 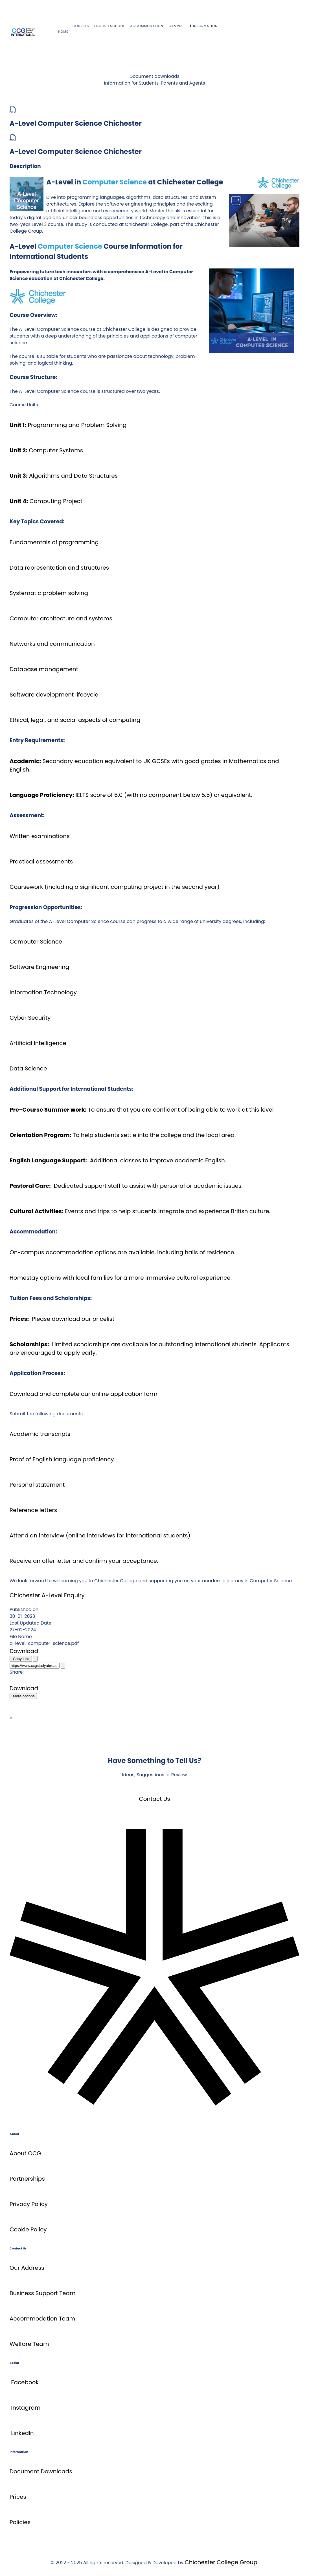 I want to click on Chichester College Group, so click(x=221, y=2562).